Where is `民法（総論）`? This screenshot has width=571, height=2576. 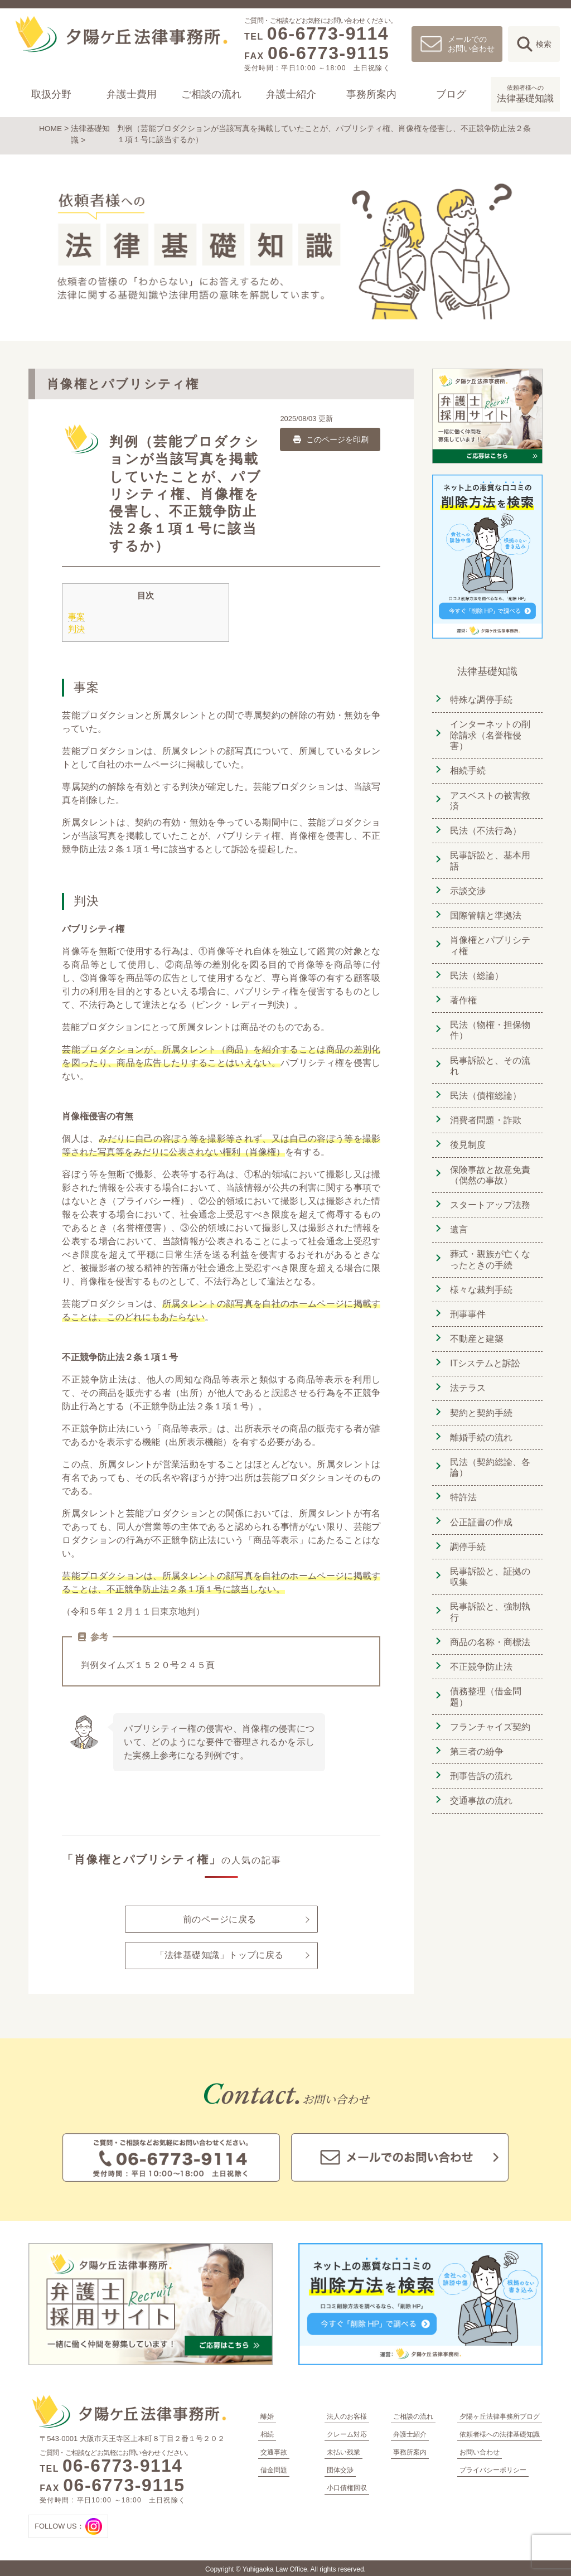 民法（総論） is located at coordinates (475, 969).